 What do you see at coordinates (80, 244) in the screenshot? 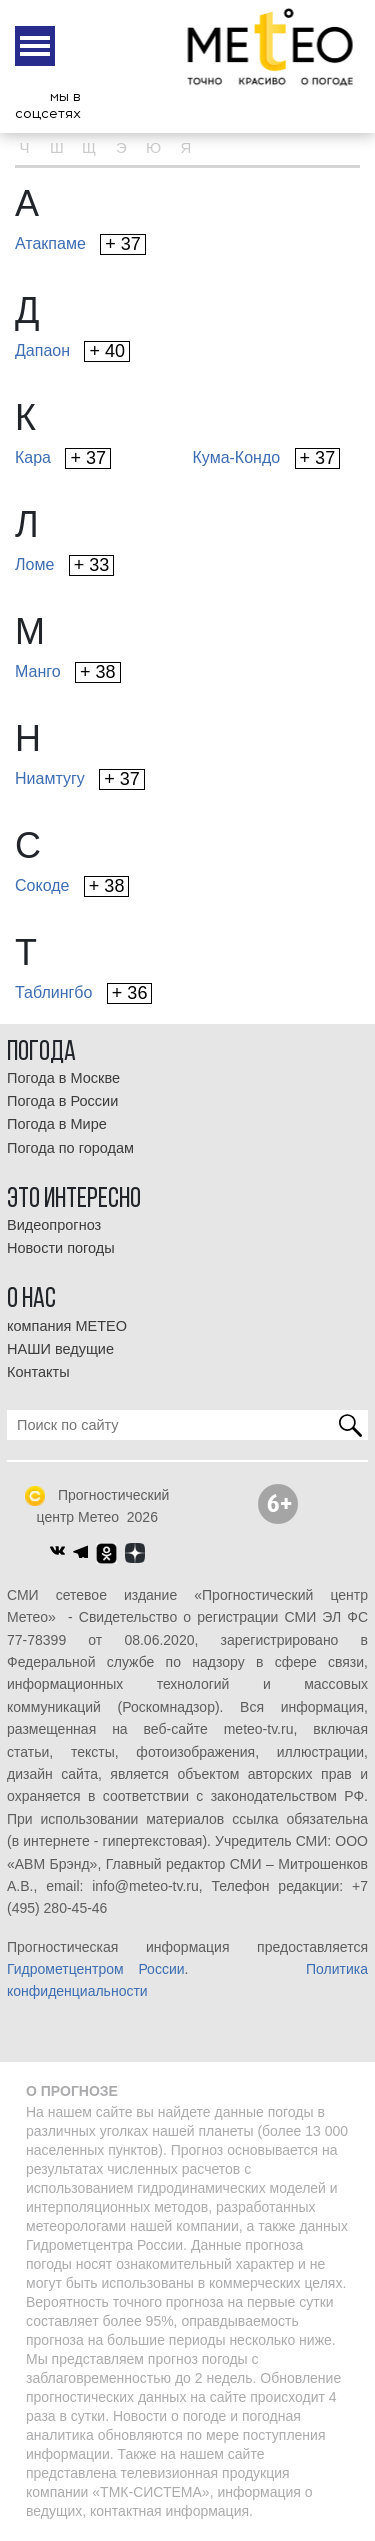
I see `Атакпаме` at bounding box center [80, 244].